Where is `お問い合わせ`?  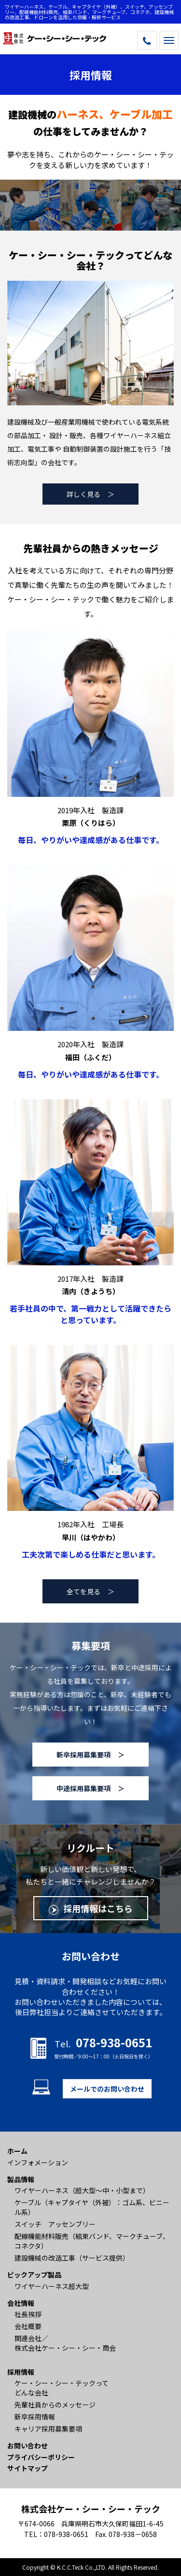 お問い合わせ is located at coordinates (27, 2445).